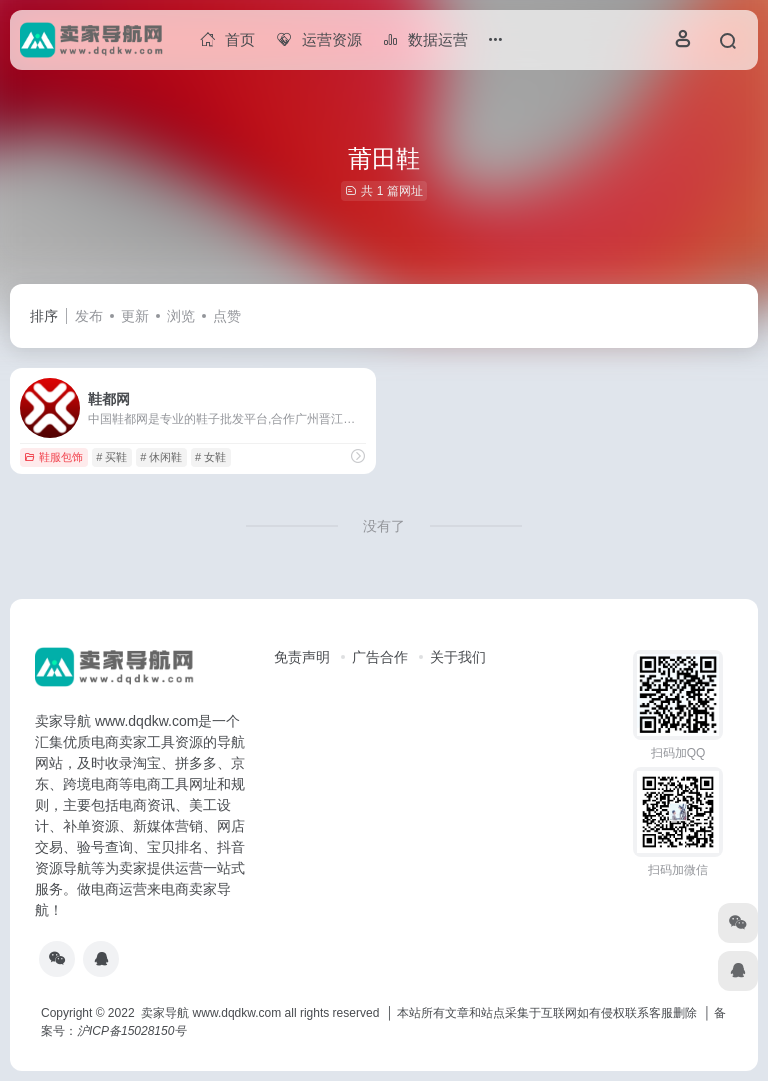 This screenshot has width=768, height=1081. Describe the element at coordinates (380, 657) in the screenshot. I see `广告合作` at that location.